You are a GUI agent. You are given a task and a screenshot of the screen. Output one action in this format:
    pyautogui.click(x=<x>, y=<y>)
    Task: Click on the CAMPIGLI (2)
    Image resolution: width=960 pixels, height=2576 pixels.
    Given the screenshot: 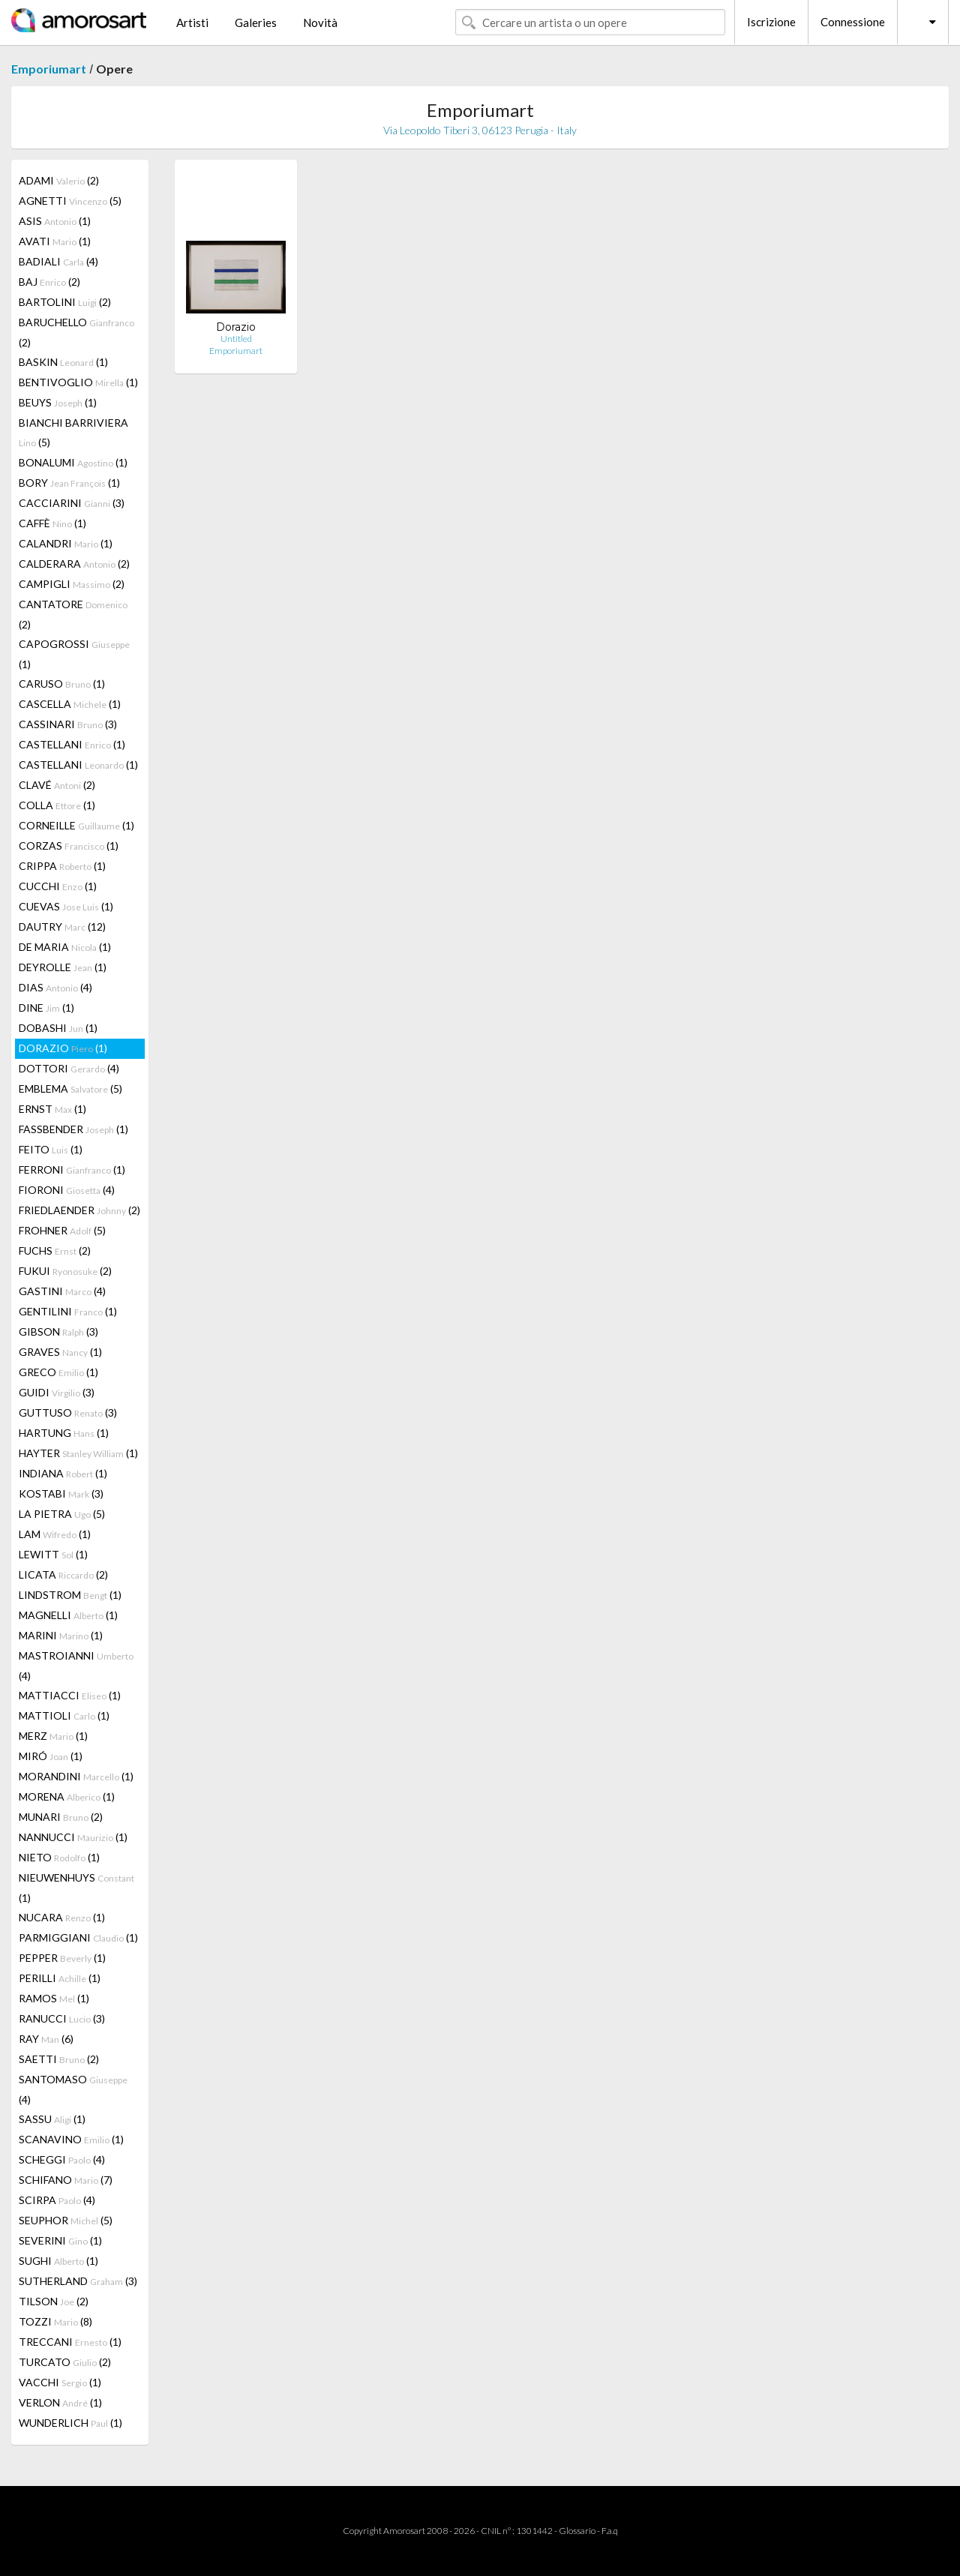 What is the action you would take?
    pyautogui.click(x=71, y=583)
    